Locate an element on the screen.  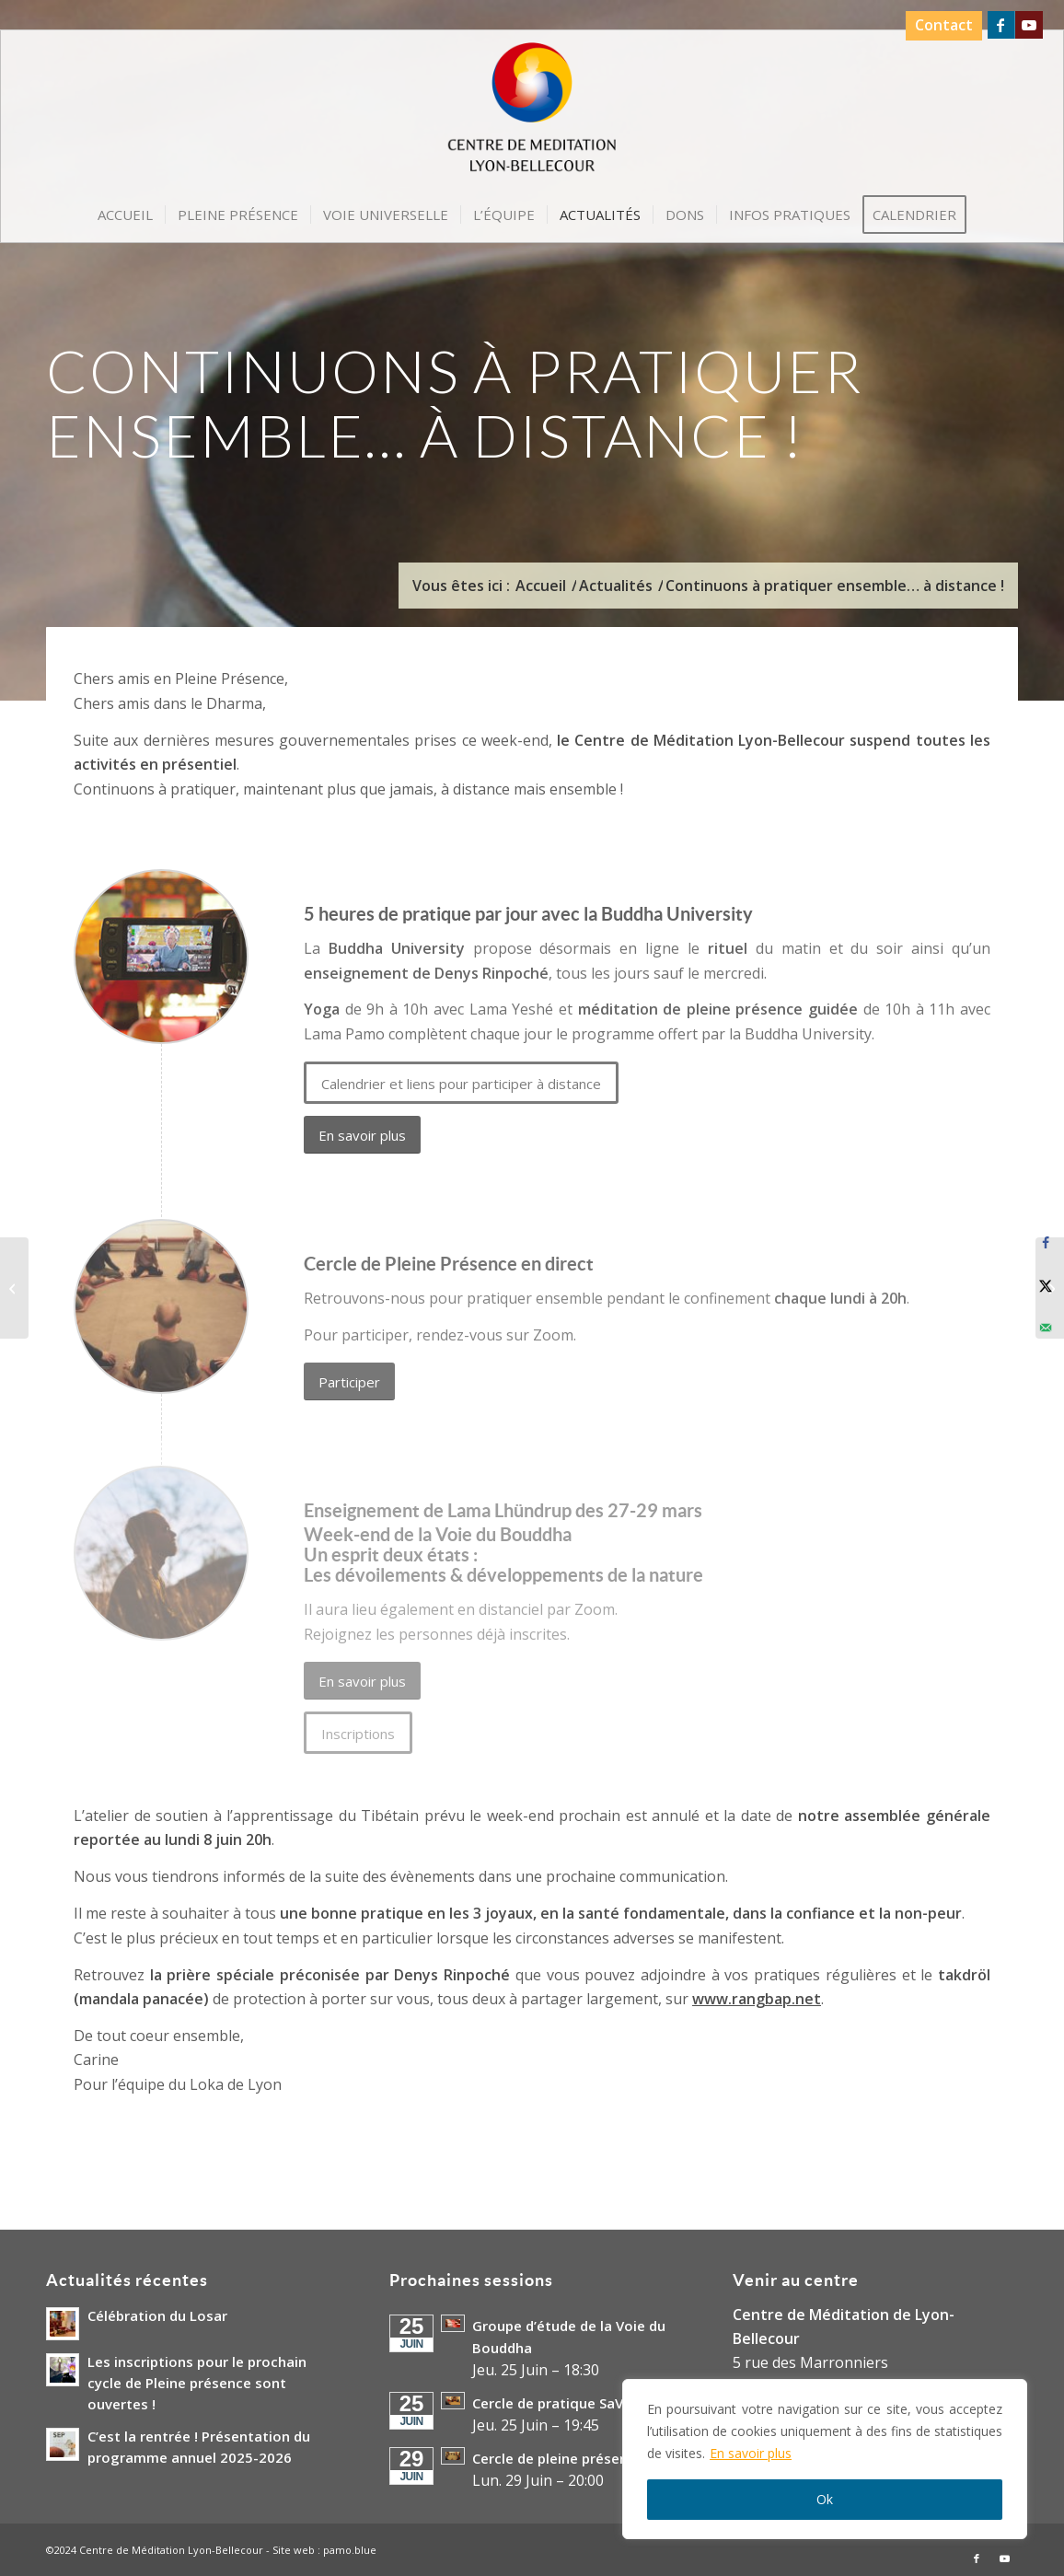
Ok is located at coordinates (824, 2499).